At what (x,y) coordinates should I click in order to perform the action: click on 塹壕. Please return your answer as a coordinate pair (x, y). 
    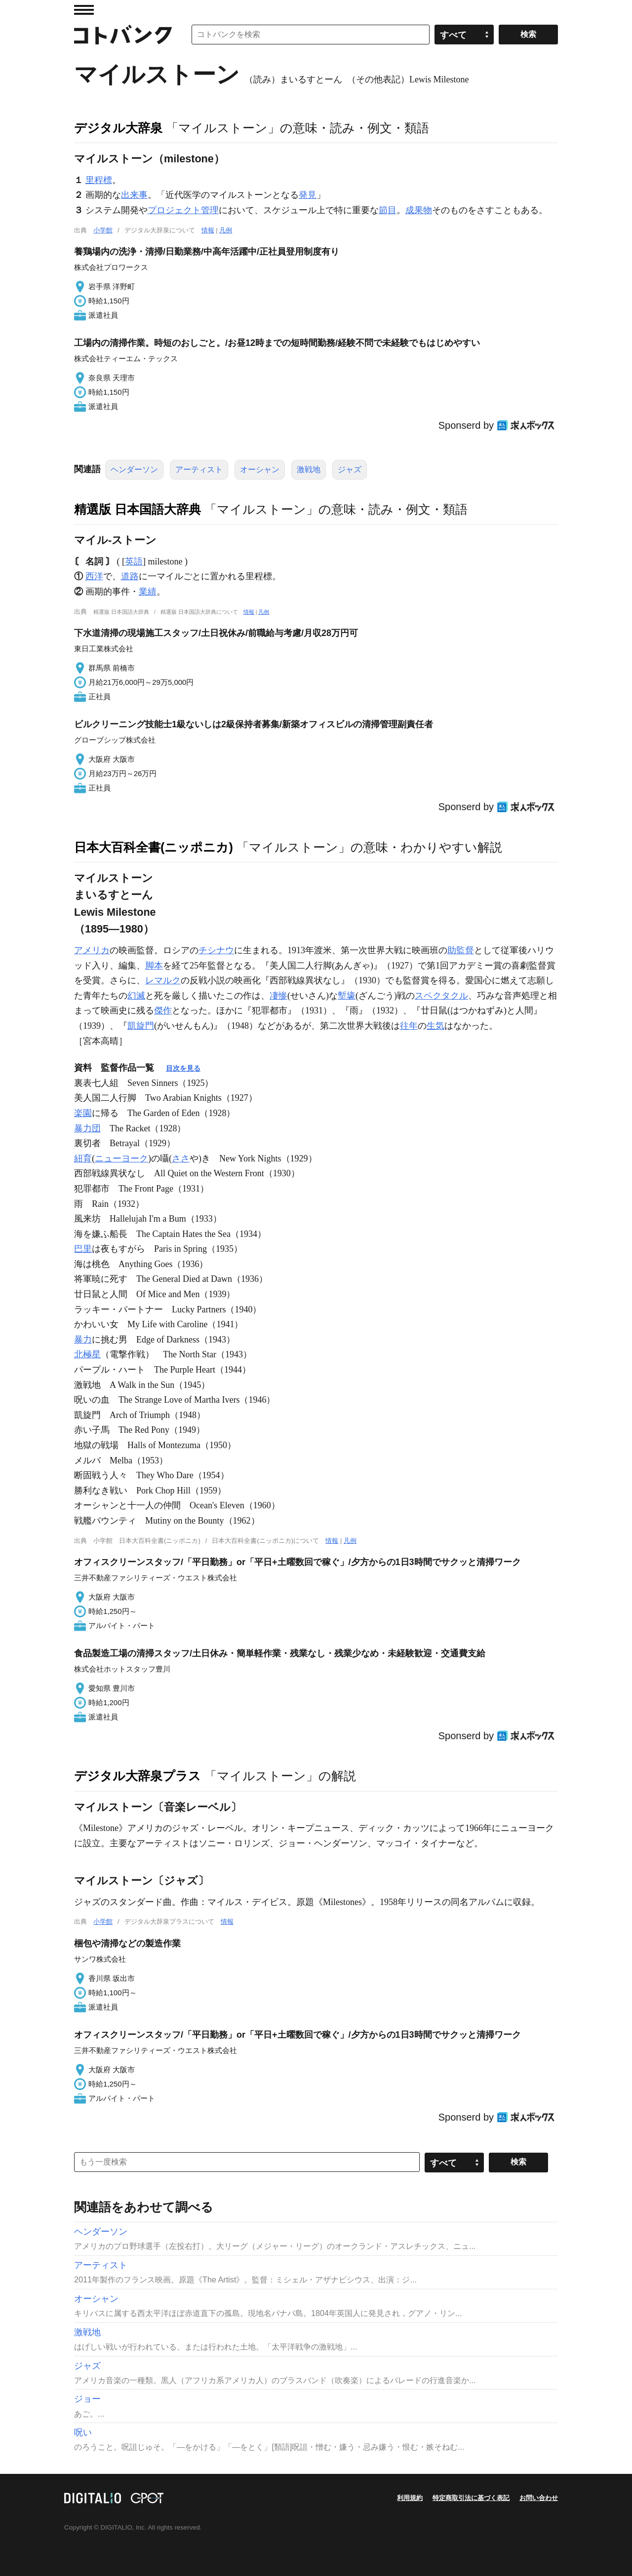
    Looking at the image, I should click on (347, 996).